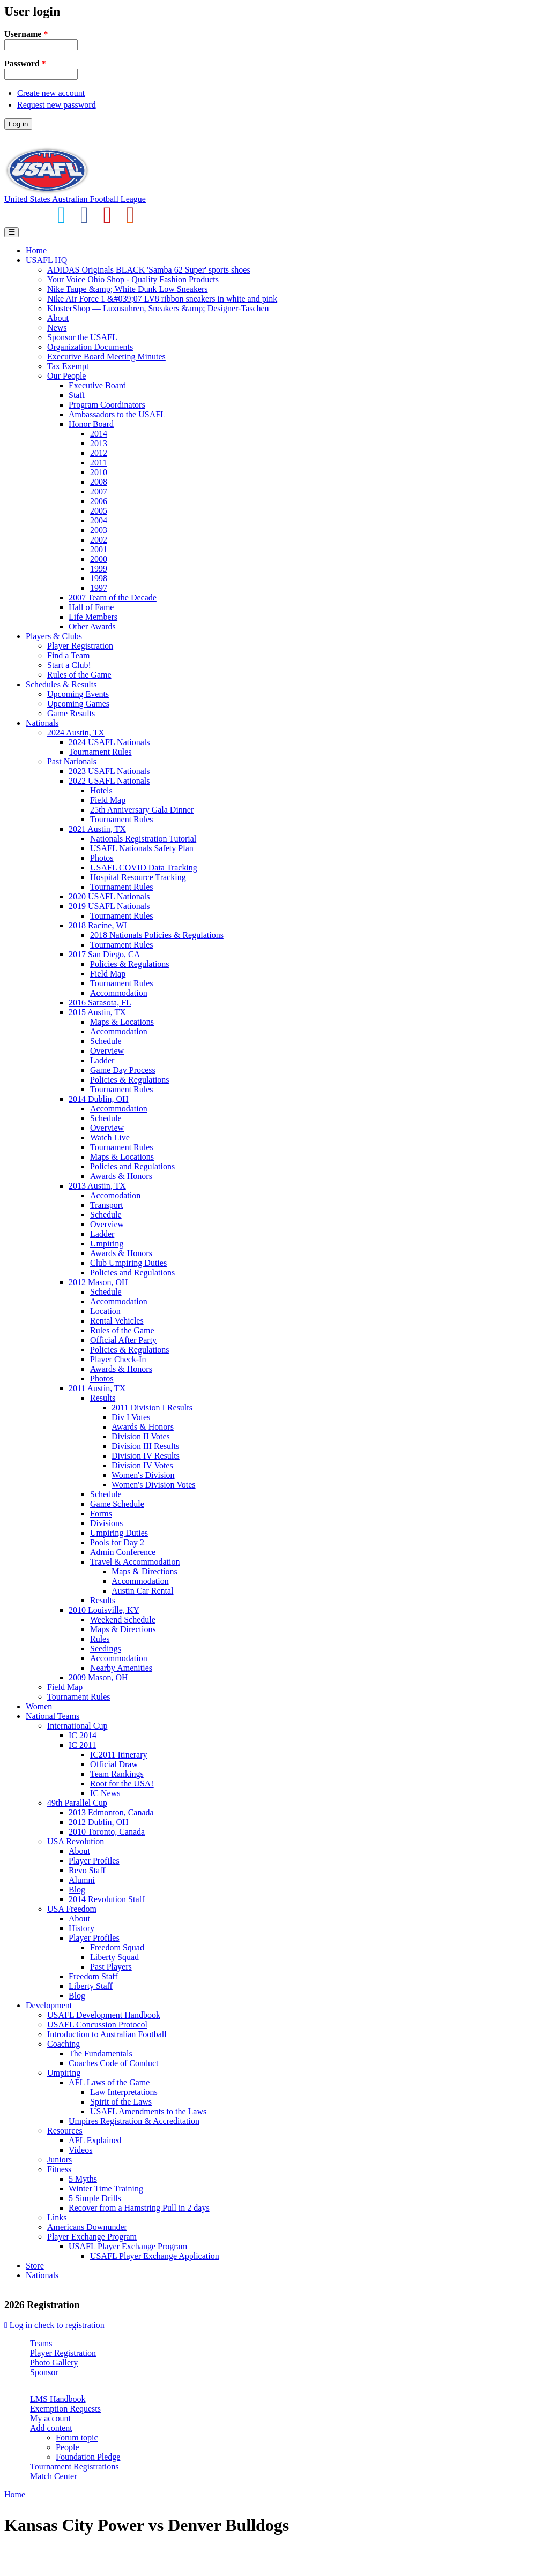 Image resolution: width=535 pixels, height=2576 pixels. I want to click on Resources, so click(65, 2130).